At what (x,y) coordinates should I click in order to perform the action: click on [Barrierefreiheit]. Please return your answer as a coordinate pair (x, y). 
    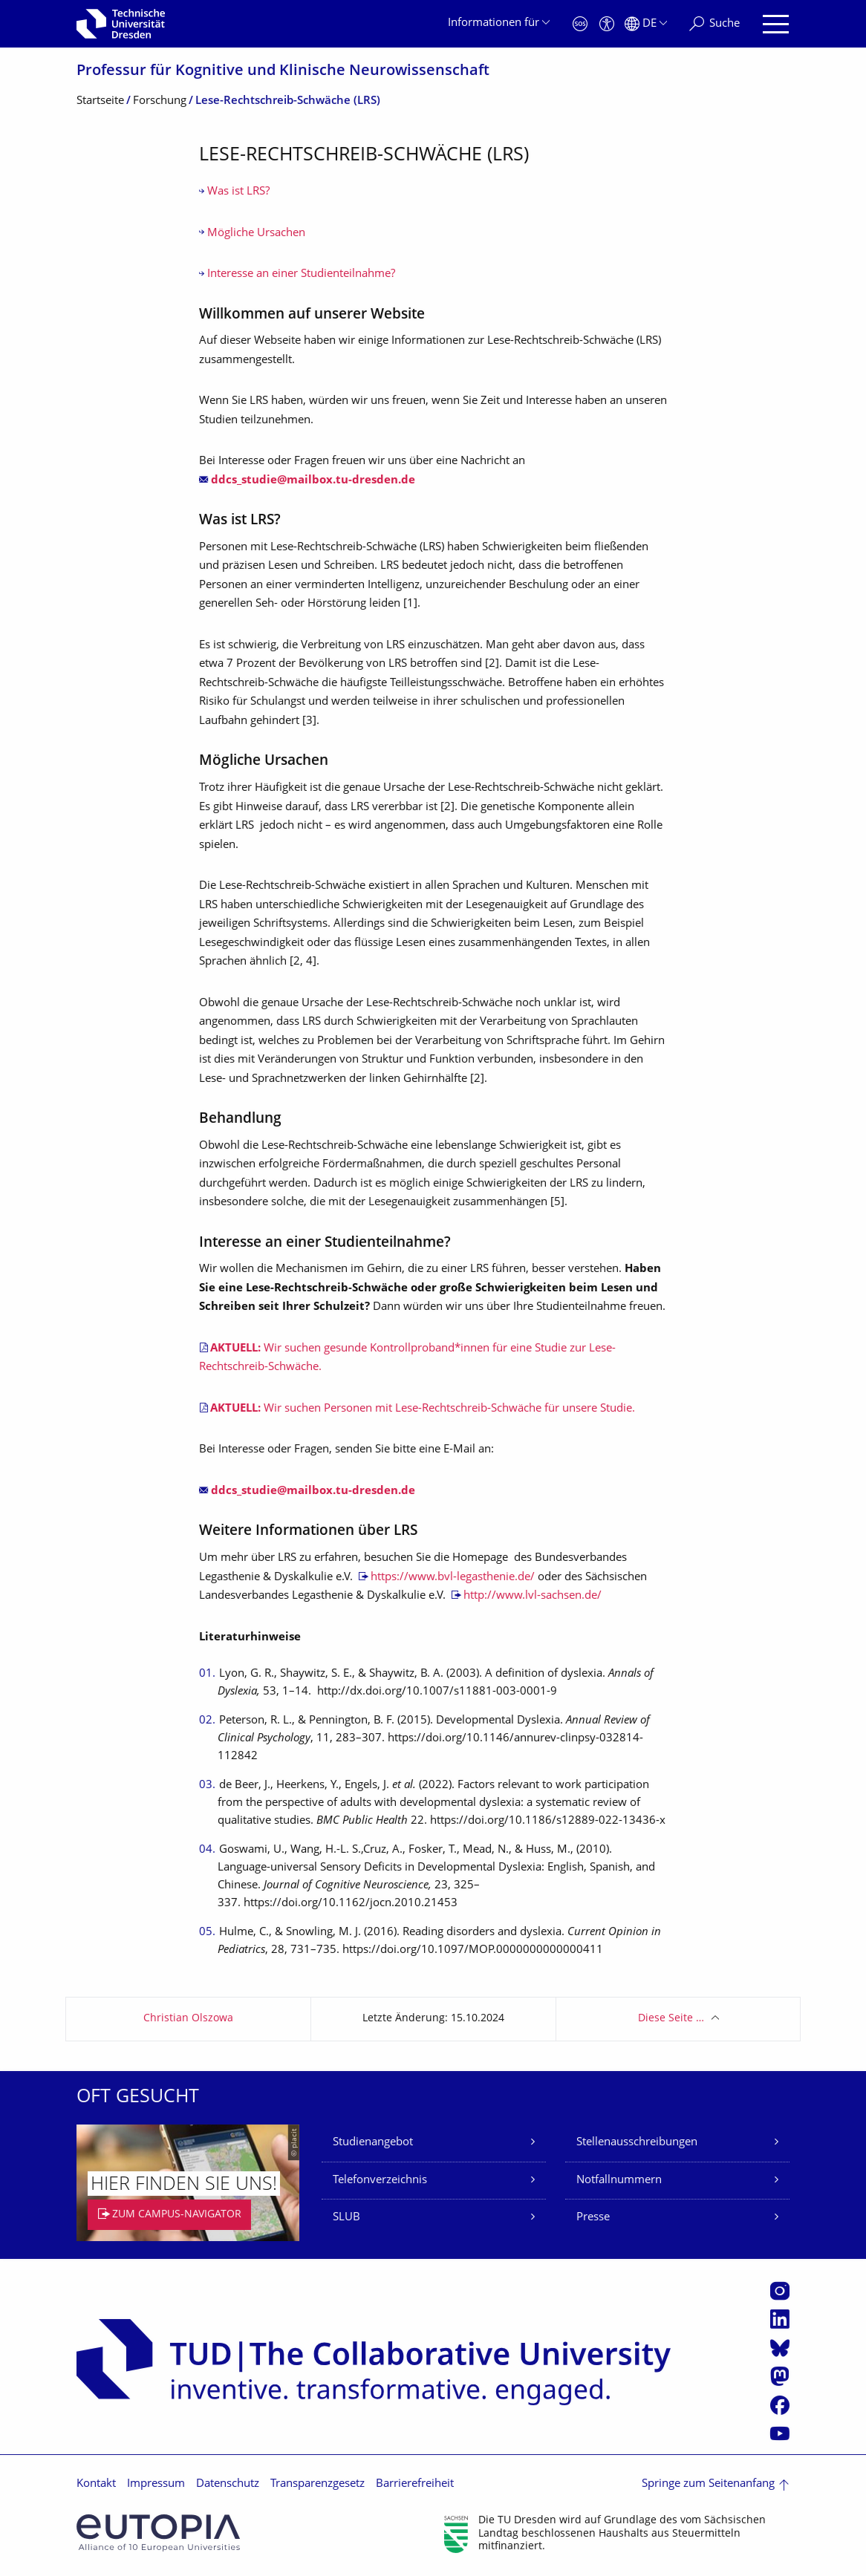
    Looking at the image, I should click on (607, 24).